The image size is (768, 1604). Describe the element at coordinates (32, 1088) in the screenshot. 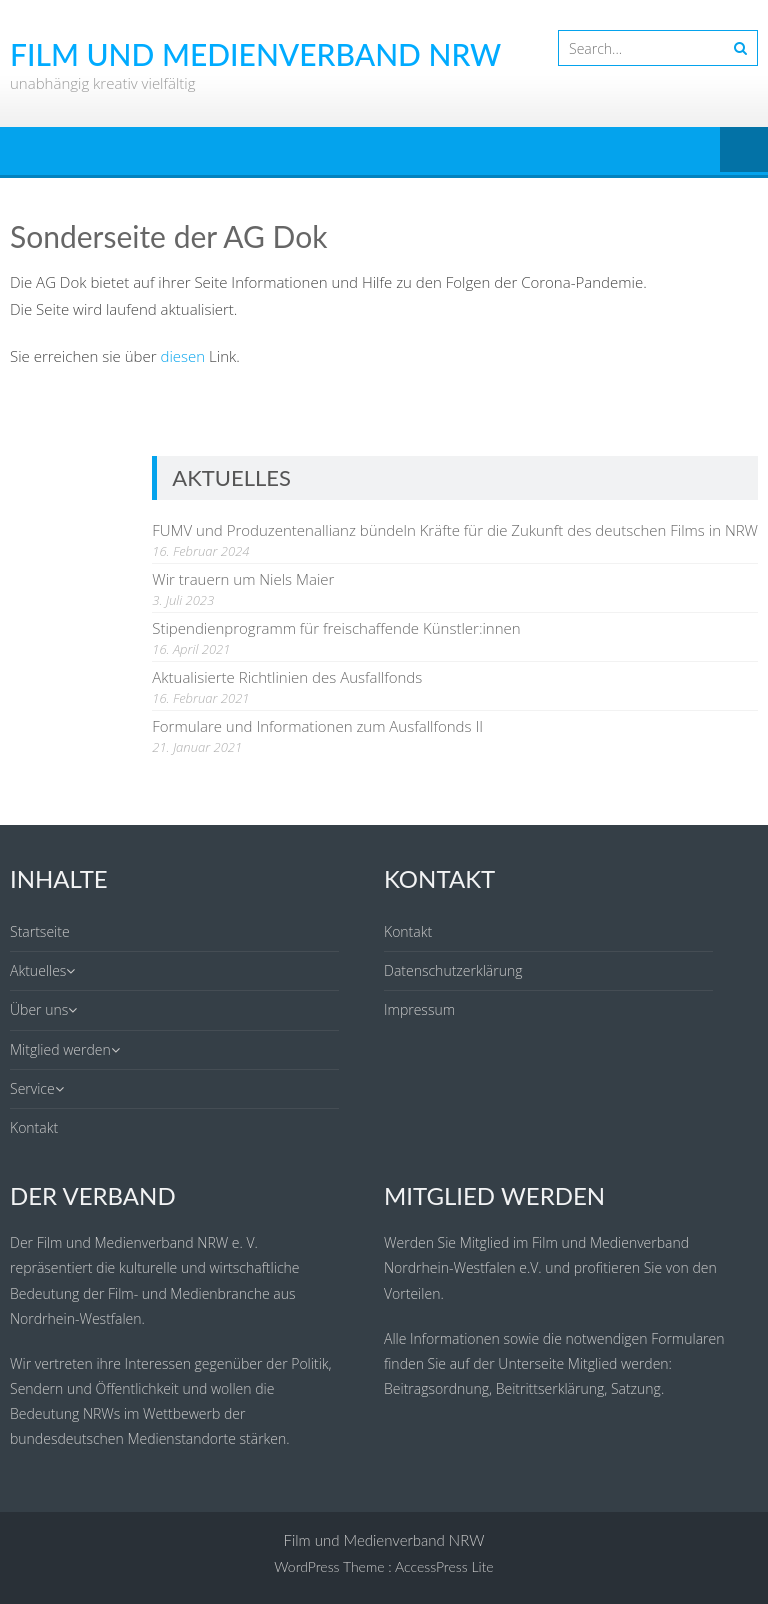

I see `Service` at that location.